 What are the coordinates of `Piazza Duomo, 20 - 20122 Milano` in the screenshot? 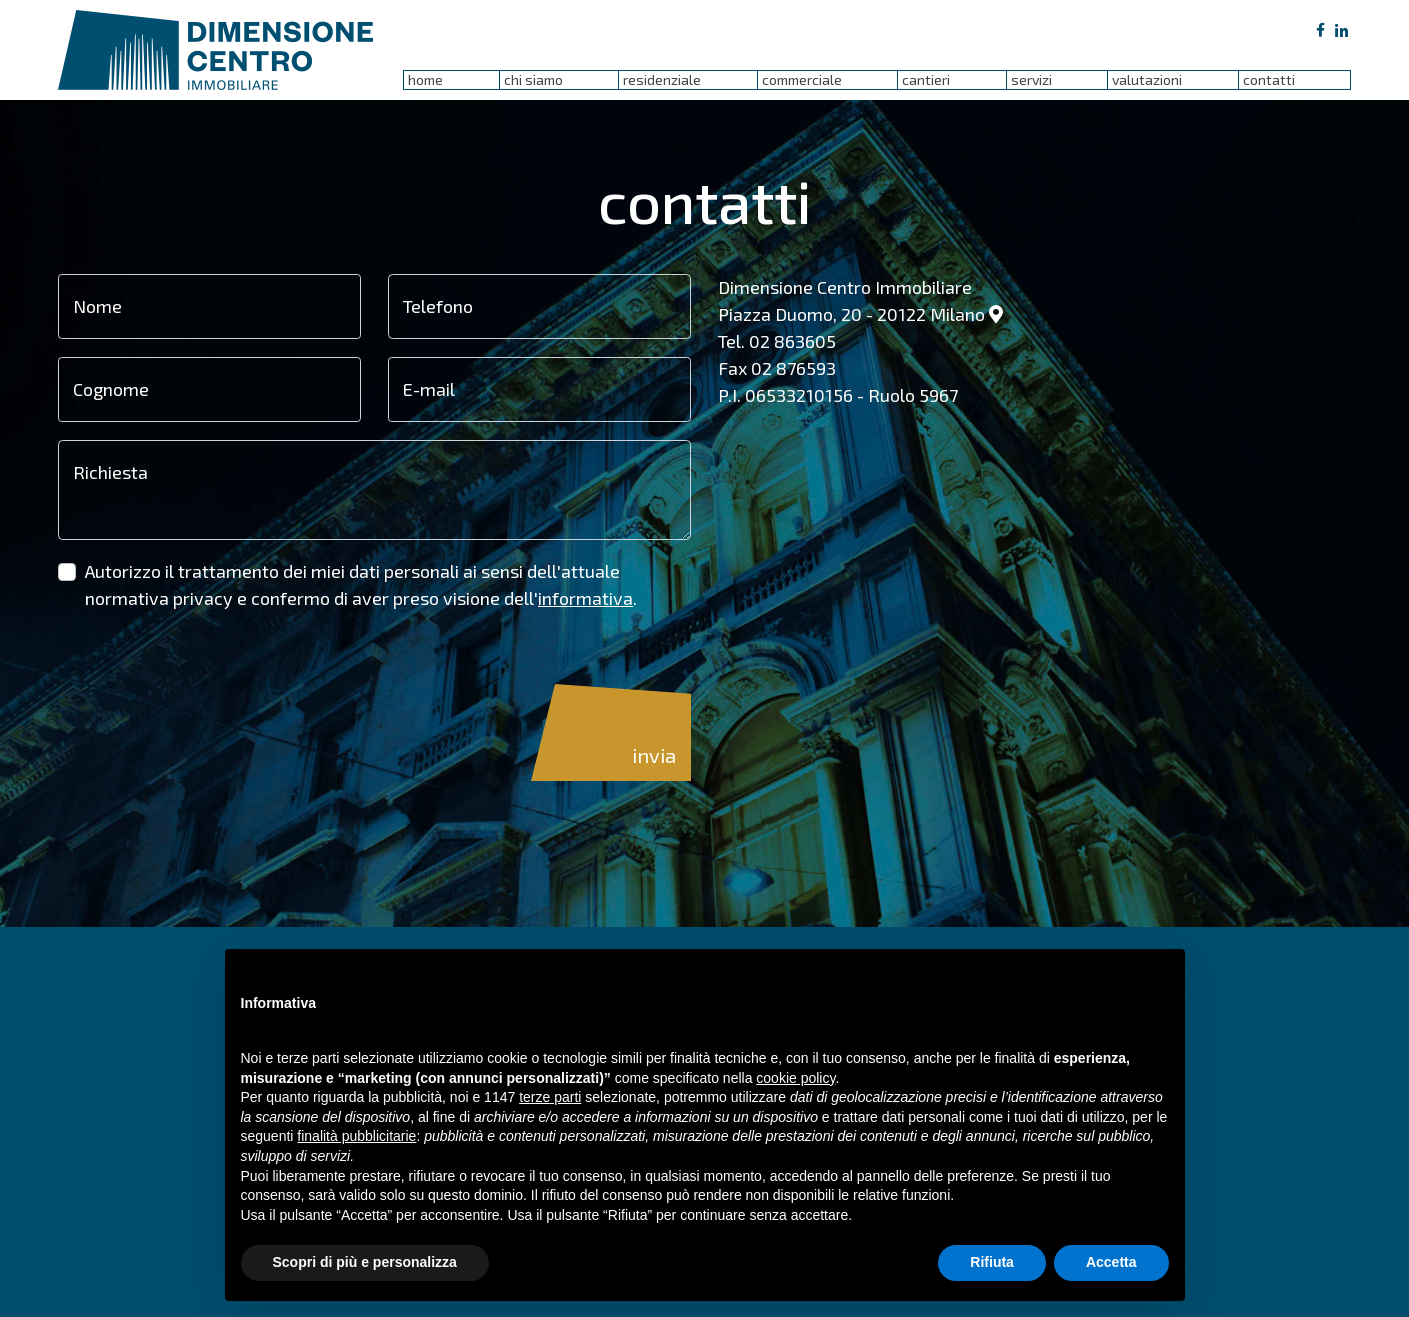 It's located at (860, 314).